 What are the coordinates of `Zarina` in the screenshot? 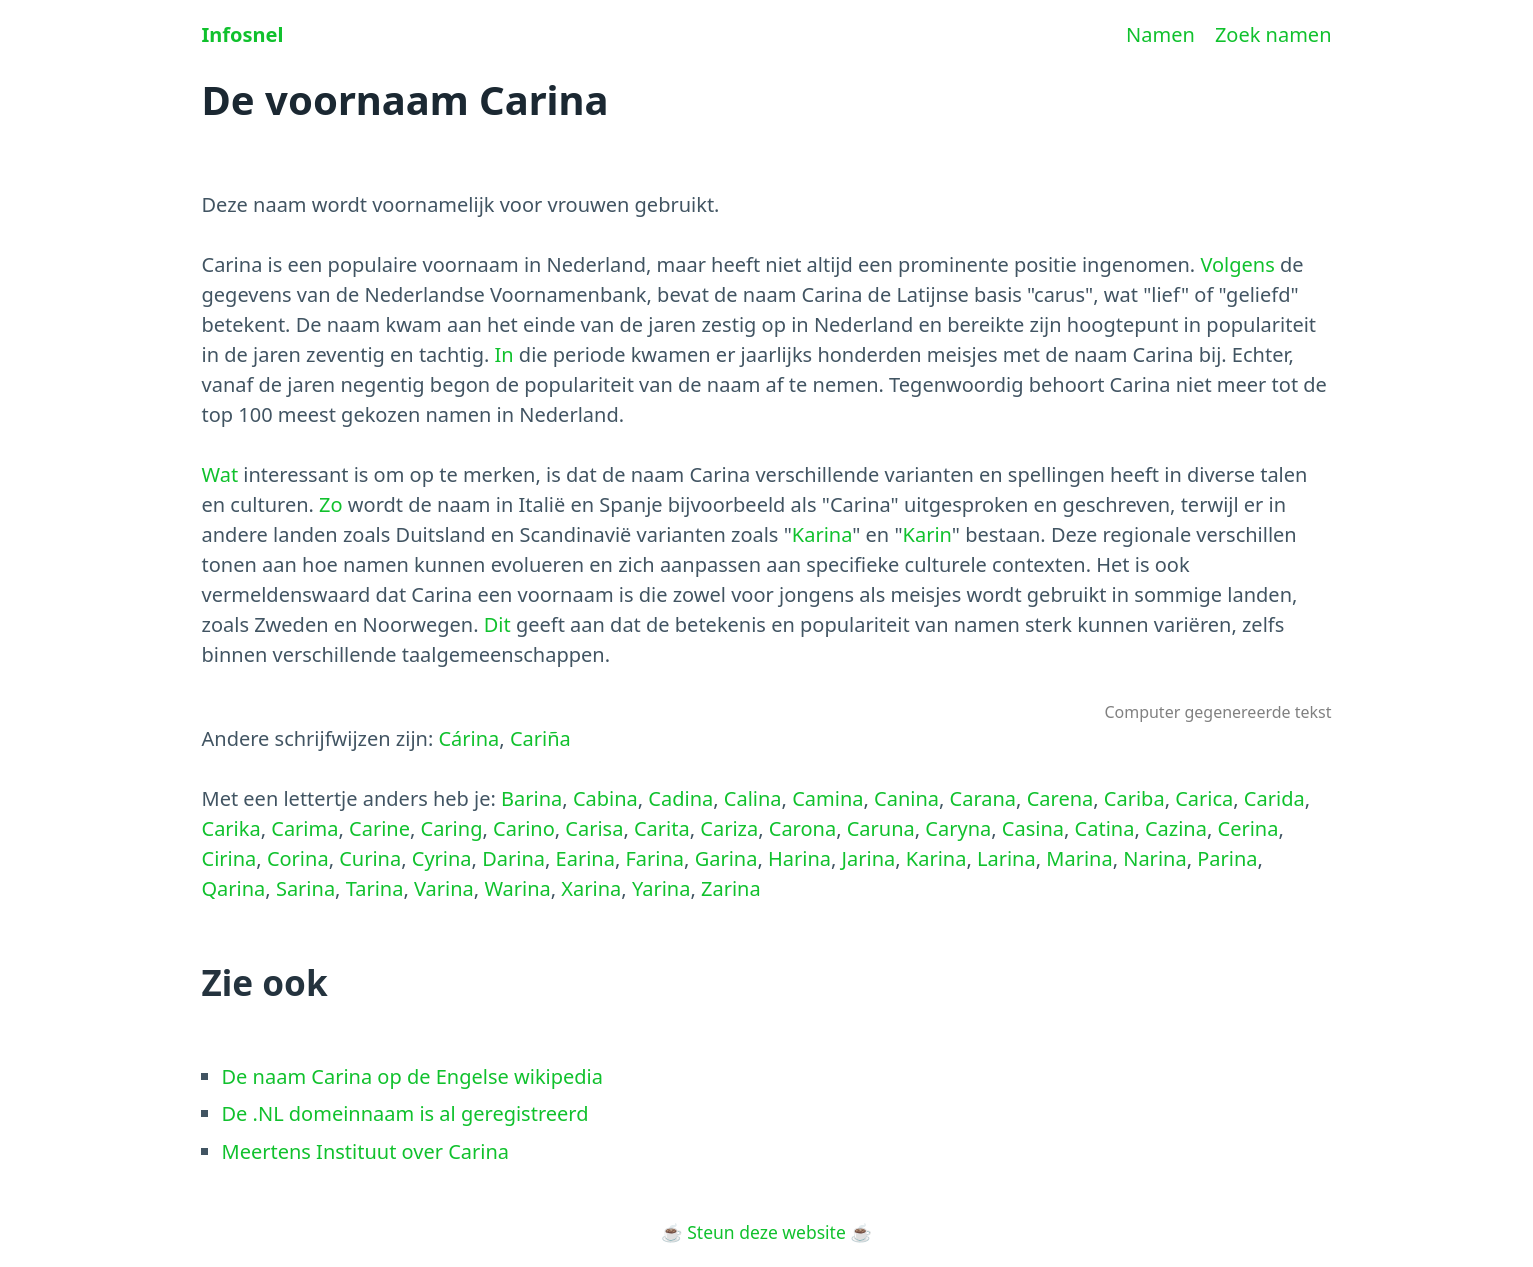 It's located at (731, 888).